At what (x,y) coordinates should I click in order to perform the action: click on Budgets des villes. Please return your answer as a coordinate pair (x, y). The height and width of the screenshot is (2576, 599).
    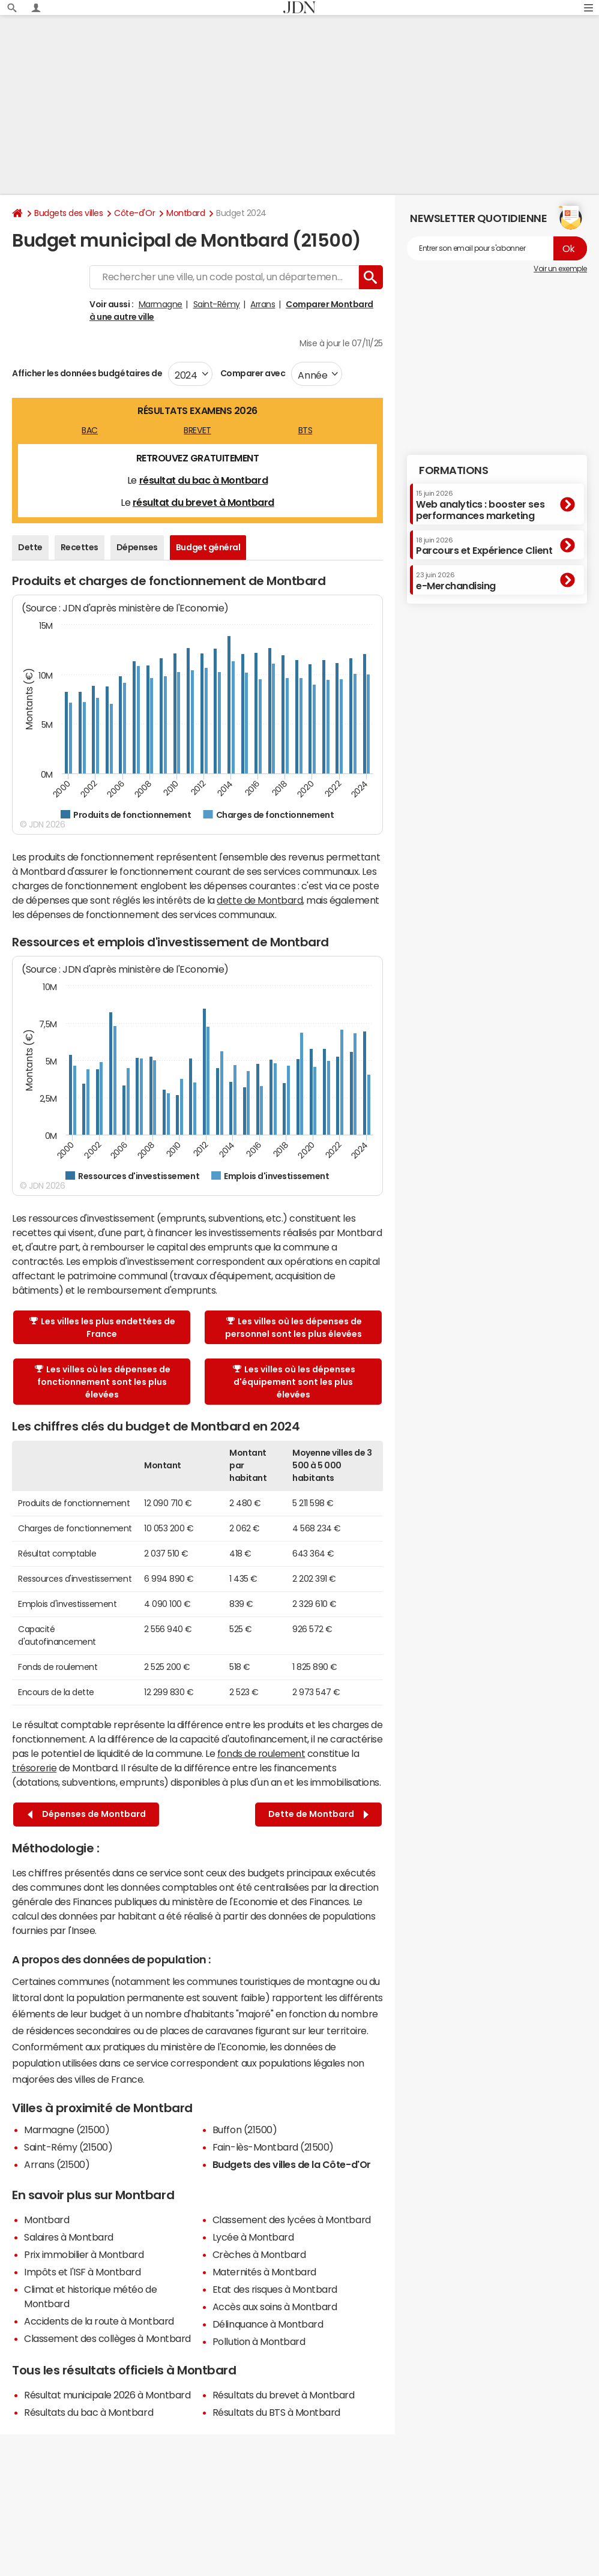
    Looking at the image, I should click on (68, 213).